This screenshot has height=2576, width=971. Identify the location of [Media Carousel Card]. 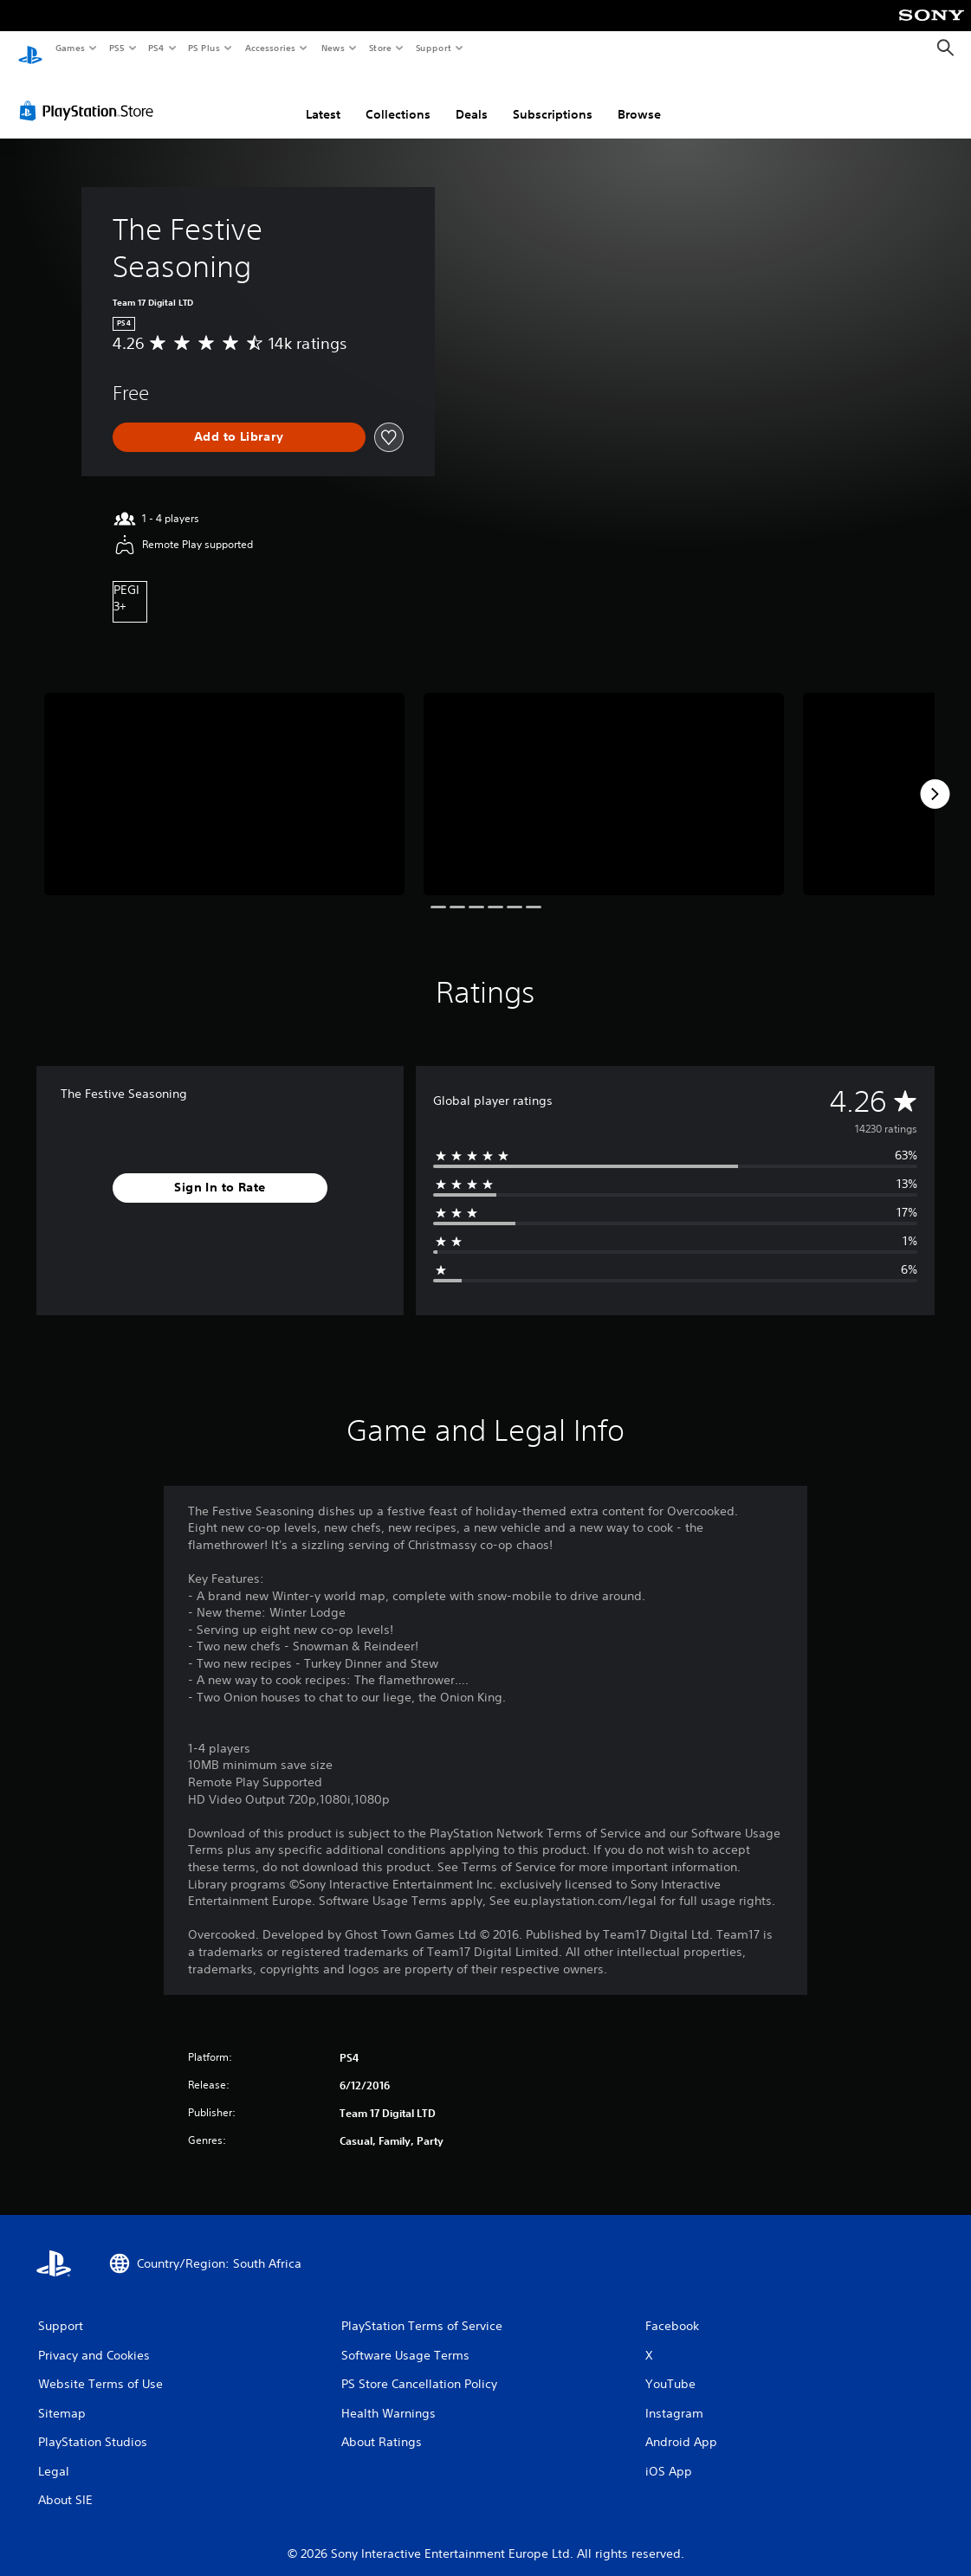
(224, 777).